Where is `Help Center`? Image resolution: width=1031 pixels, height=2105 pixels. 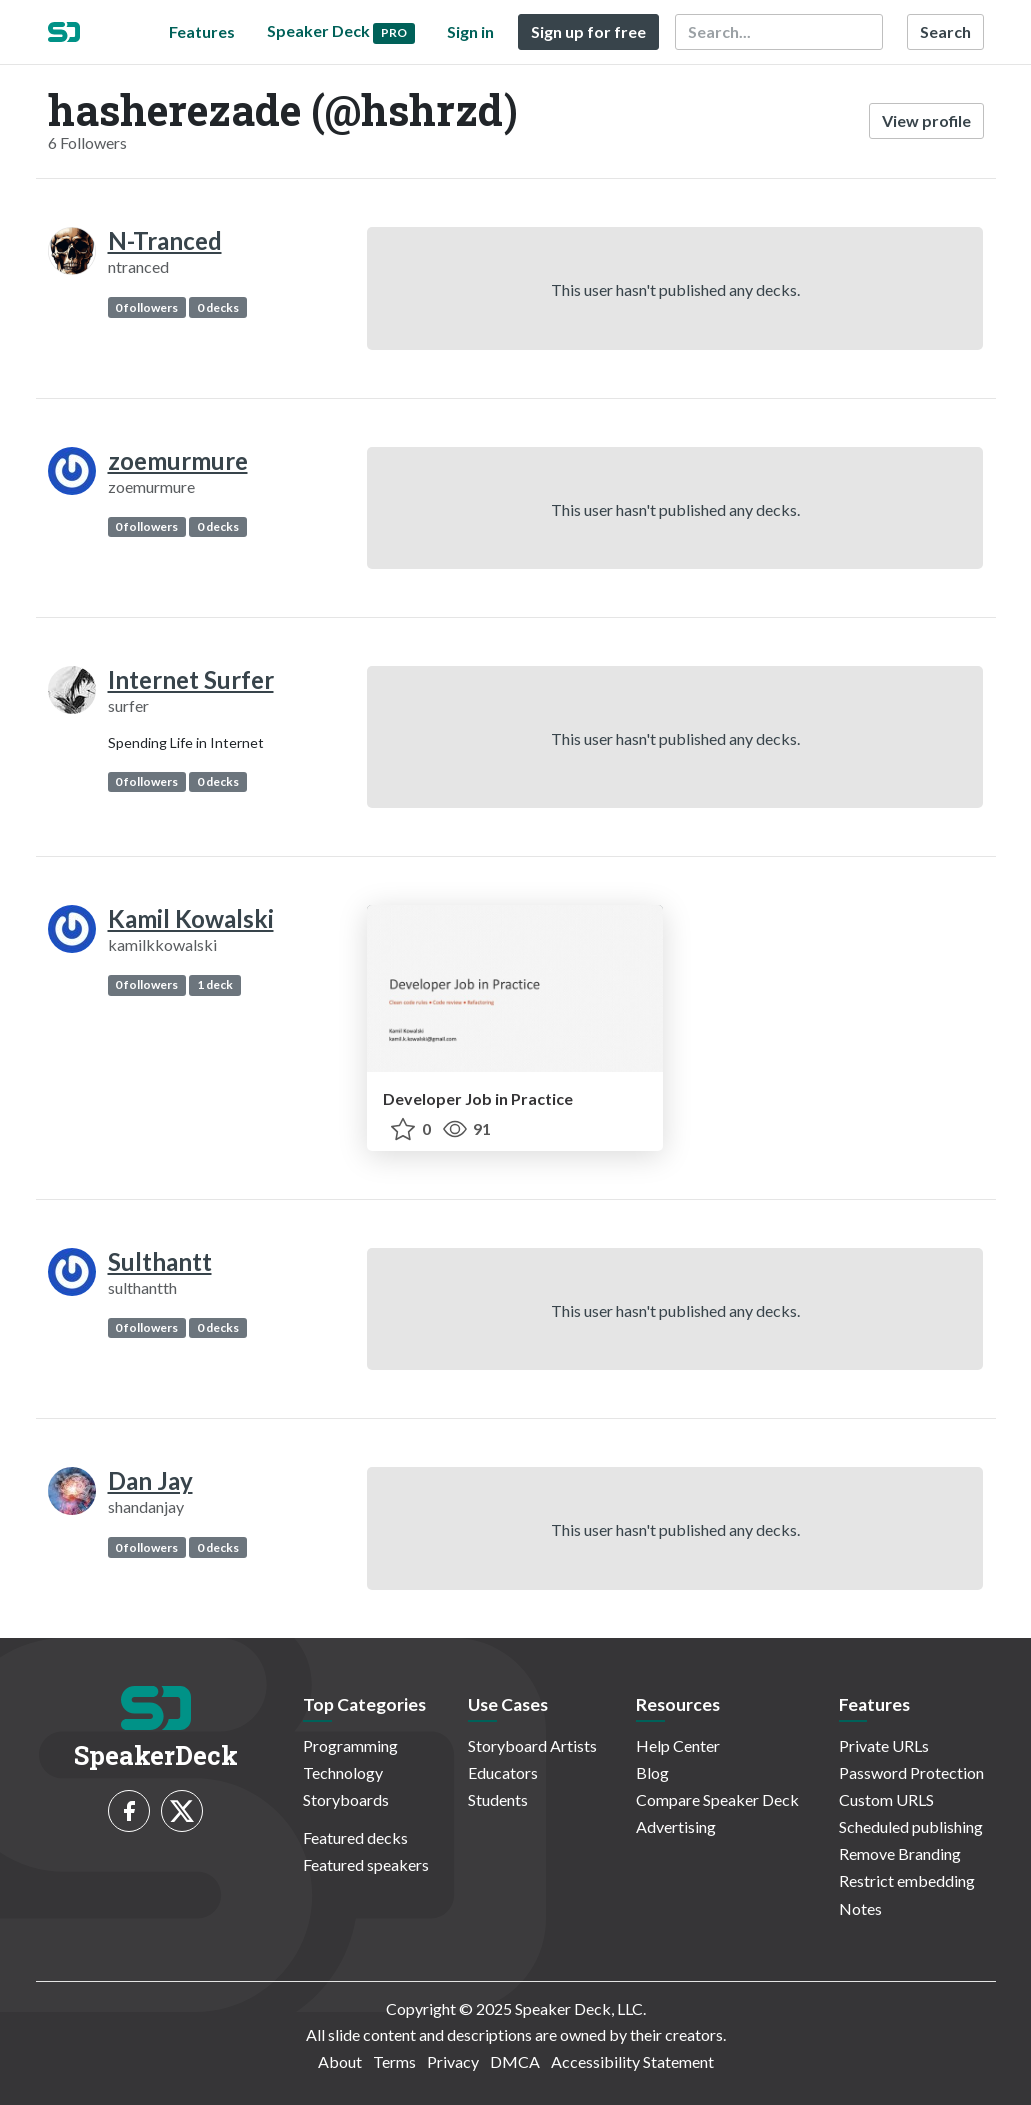
Help Center is located at coordinates (678, 1745).